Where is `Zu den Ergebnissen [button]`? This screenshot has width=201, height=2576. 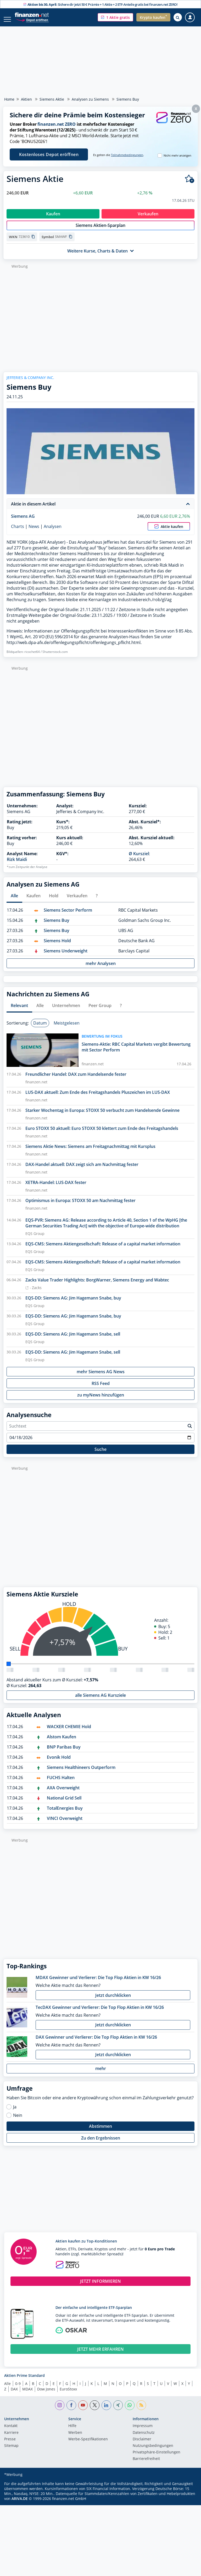
Zu den Ergebnissen [button] is located at coordinates (100, 2143).